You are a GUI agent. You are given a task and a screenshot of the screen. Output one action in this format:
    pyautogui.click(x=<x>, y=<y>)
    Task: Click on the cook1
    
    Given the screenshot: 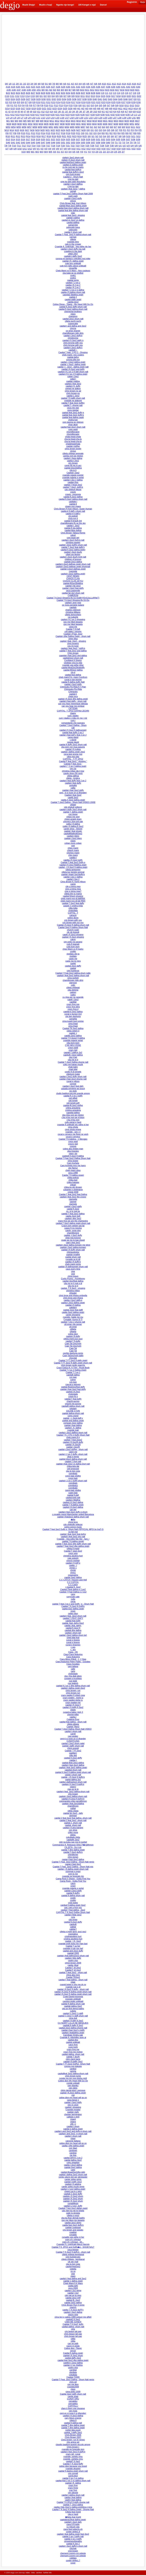 What is the action you would take?
    pyautogui.click(x=73, y=275)
    